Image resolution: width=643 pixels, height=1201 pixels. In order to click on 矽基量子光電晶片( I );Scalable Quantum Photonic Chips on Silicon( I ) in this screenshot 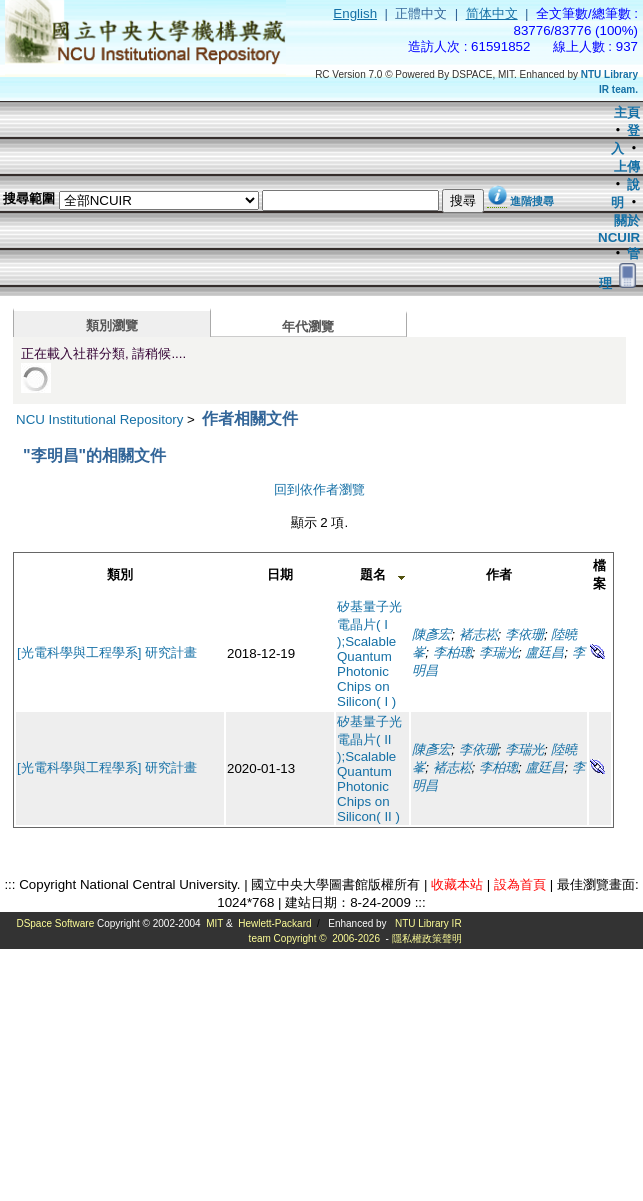, I will do `click(369, 654)`.